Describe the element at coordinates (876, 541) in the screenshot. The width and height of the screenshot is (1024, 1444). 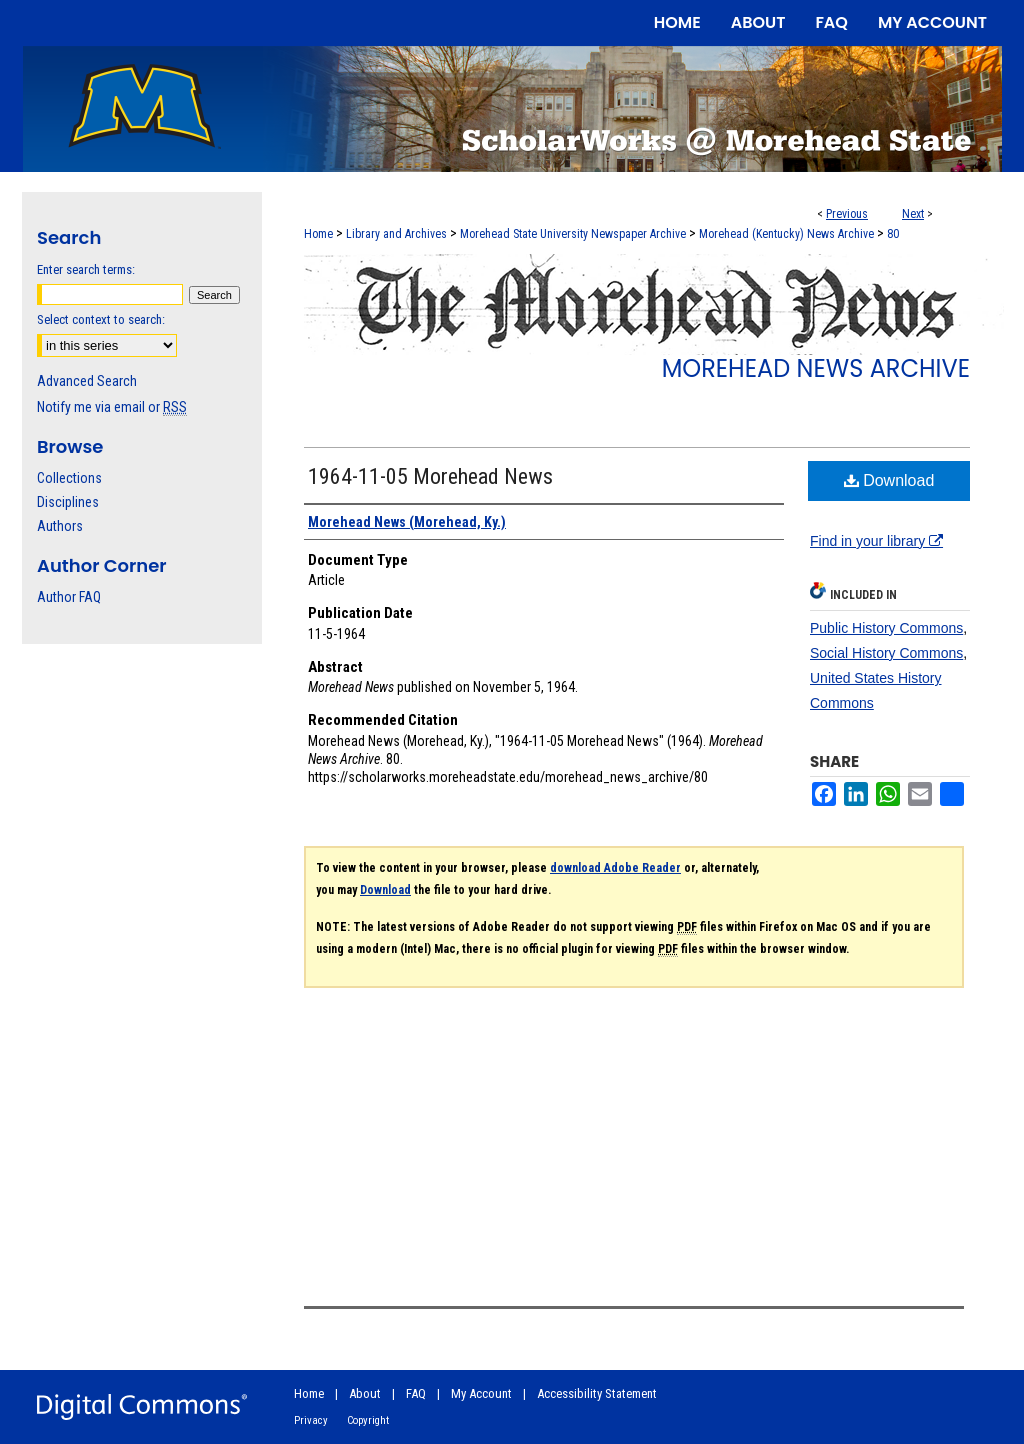
I see `Find in your library` at that location.